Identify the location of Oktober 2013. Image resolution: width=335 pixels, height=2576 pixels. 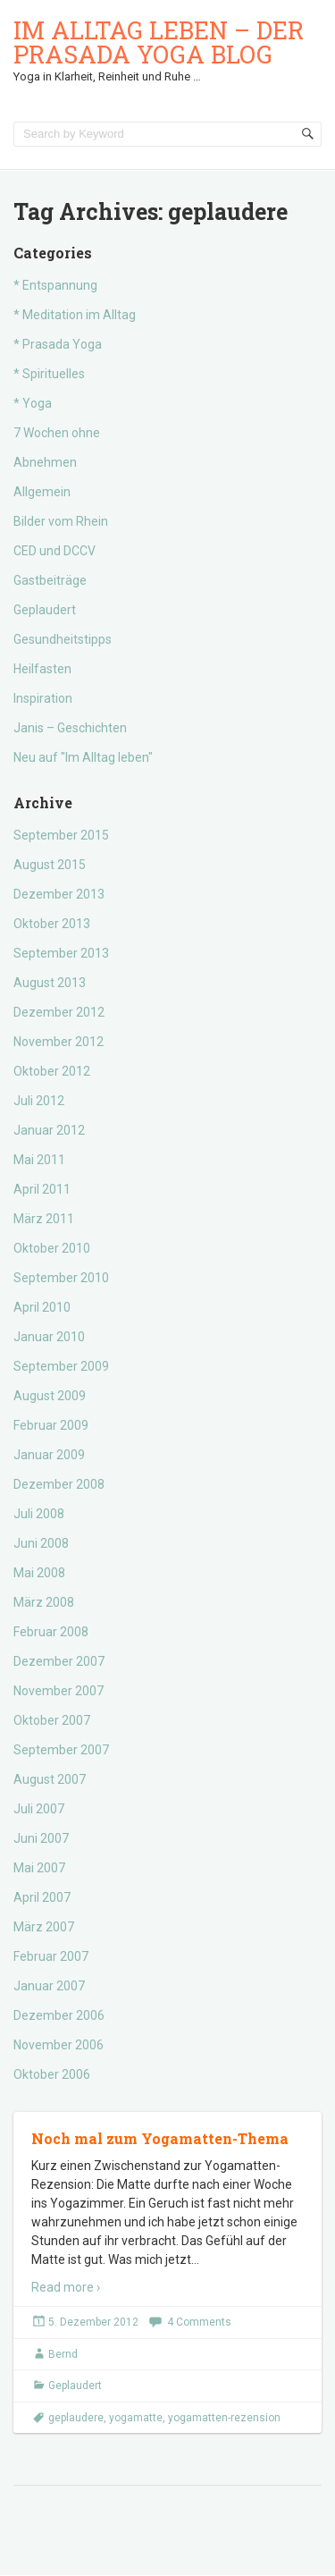
(51, 923).